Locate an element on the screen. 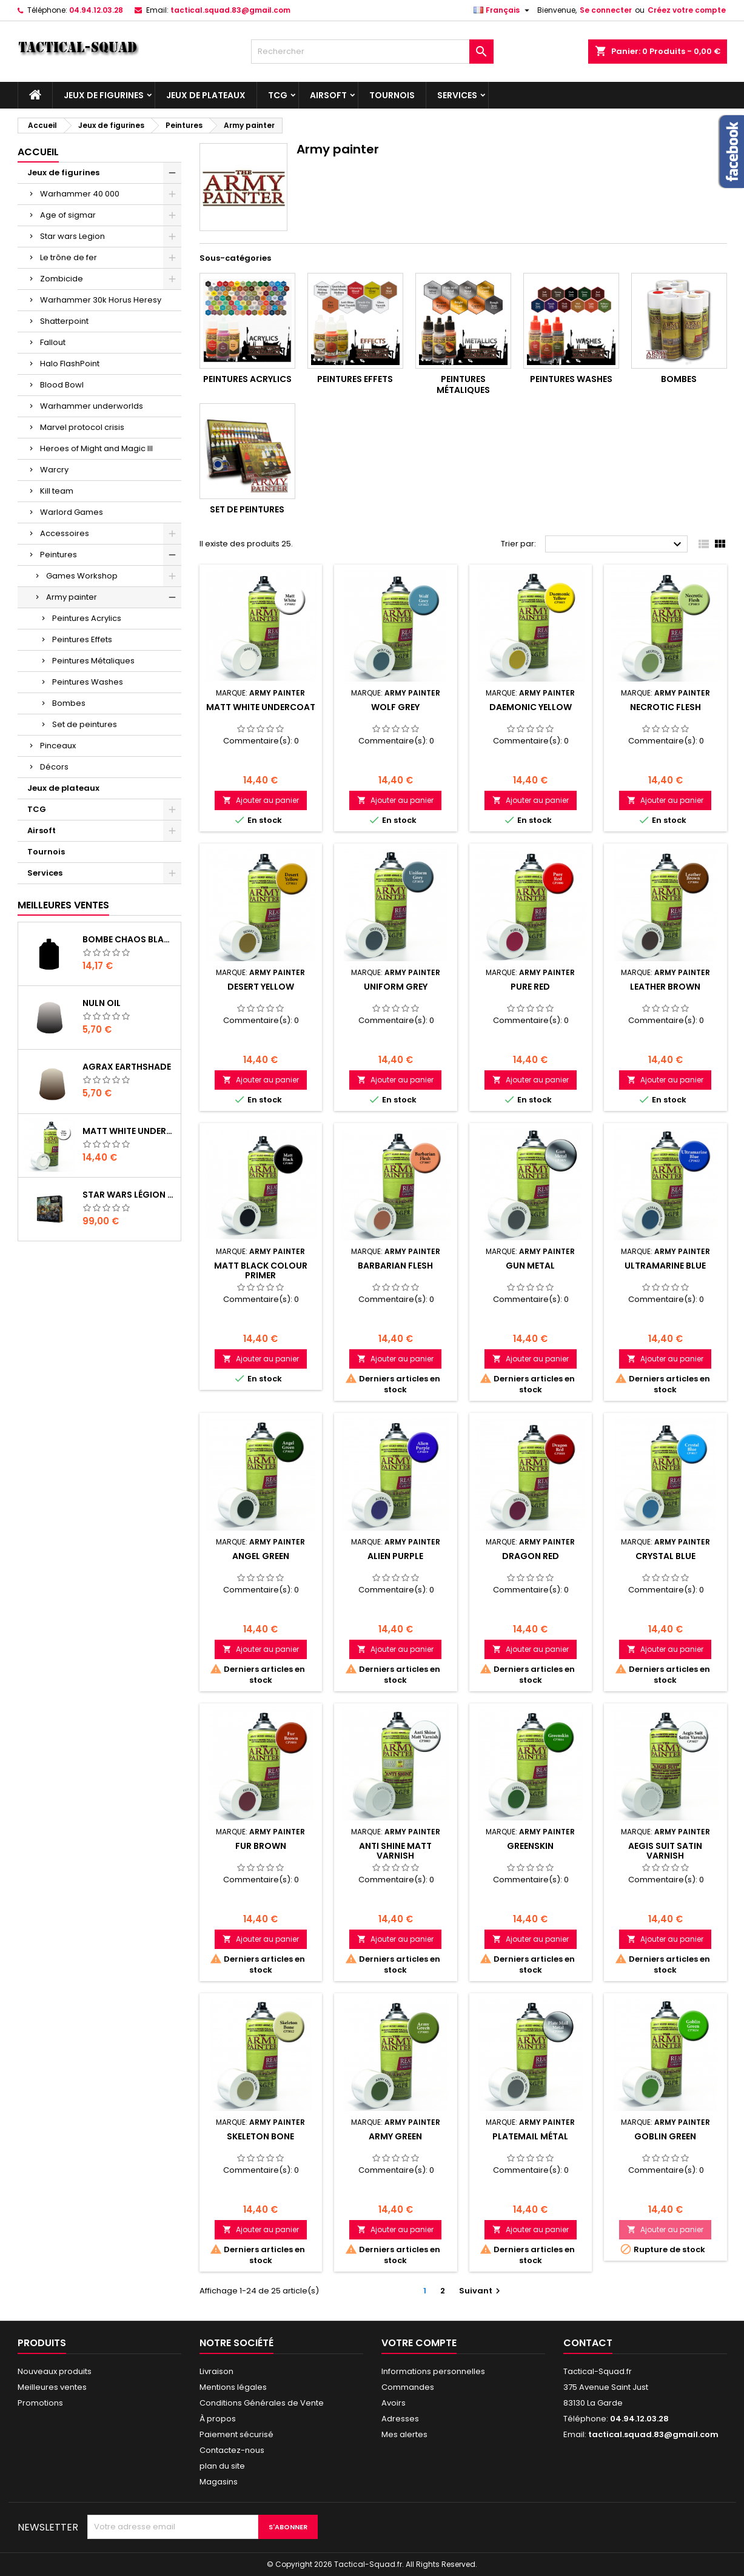 The height and width of the screenshot is (2576, 744). Votre compte is located at coordinates (419, 2343).